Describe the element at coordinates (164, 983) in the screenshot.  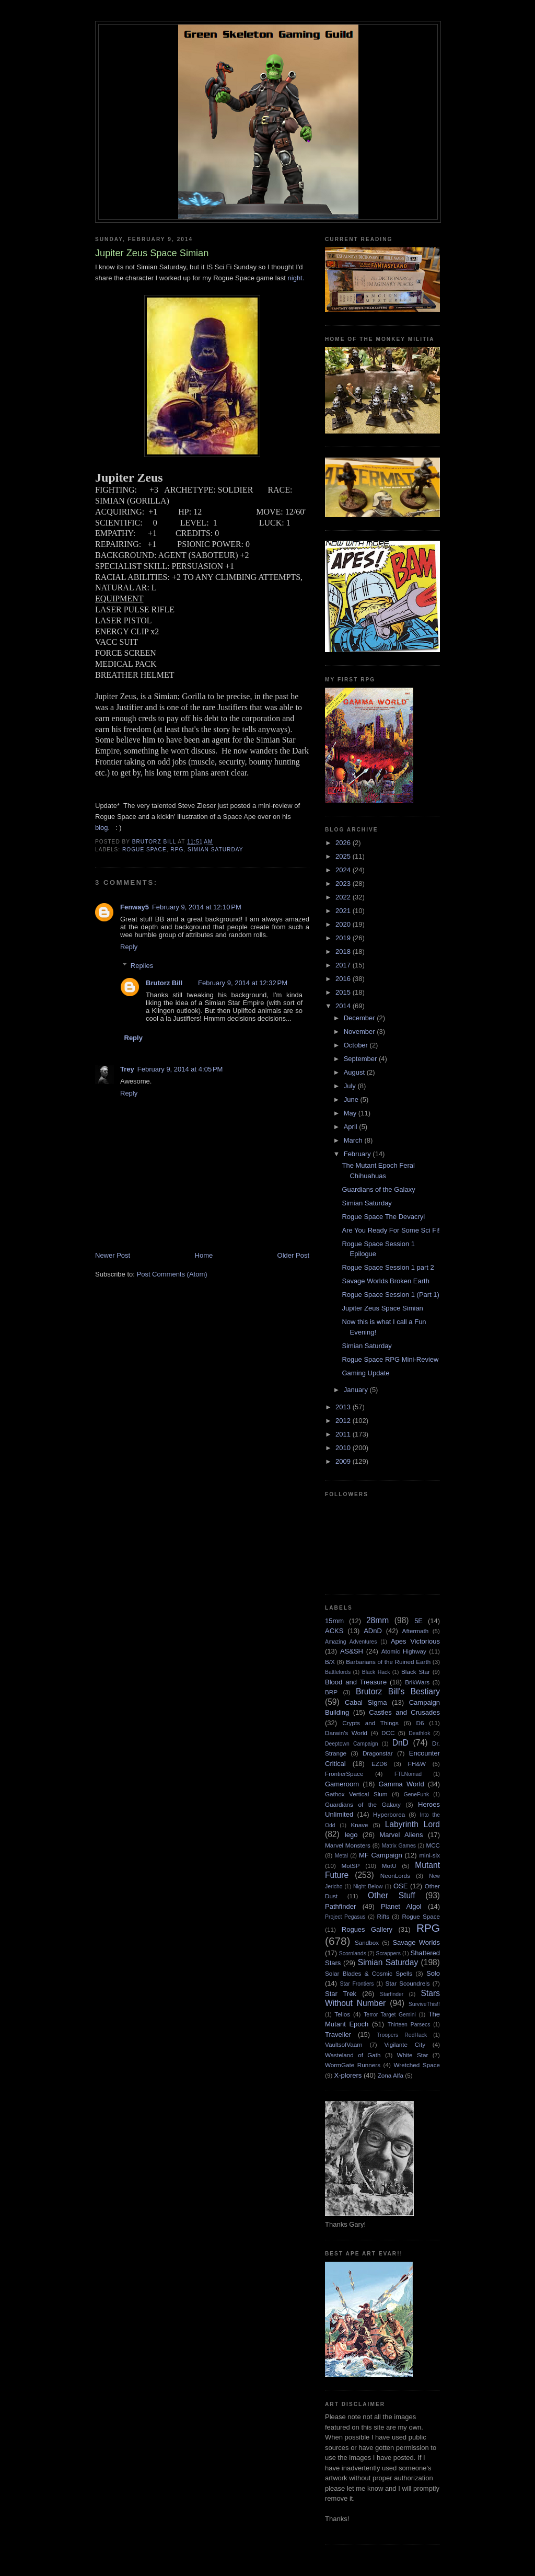
I see `Brutorz Bill` at that location.